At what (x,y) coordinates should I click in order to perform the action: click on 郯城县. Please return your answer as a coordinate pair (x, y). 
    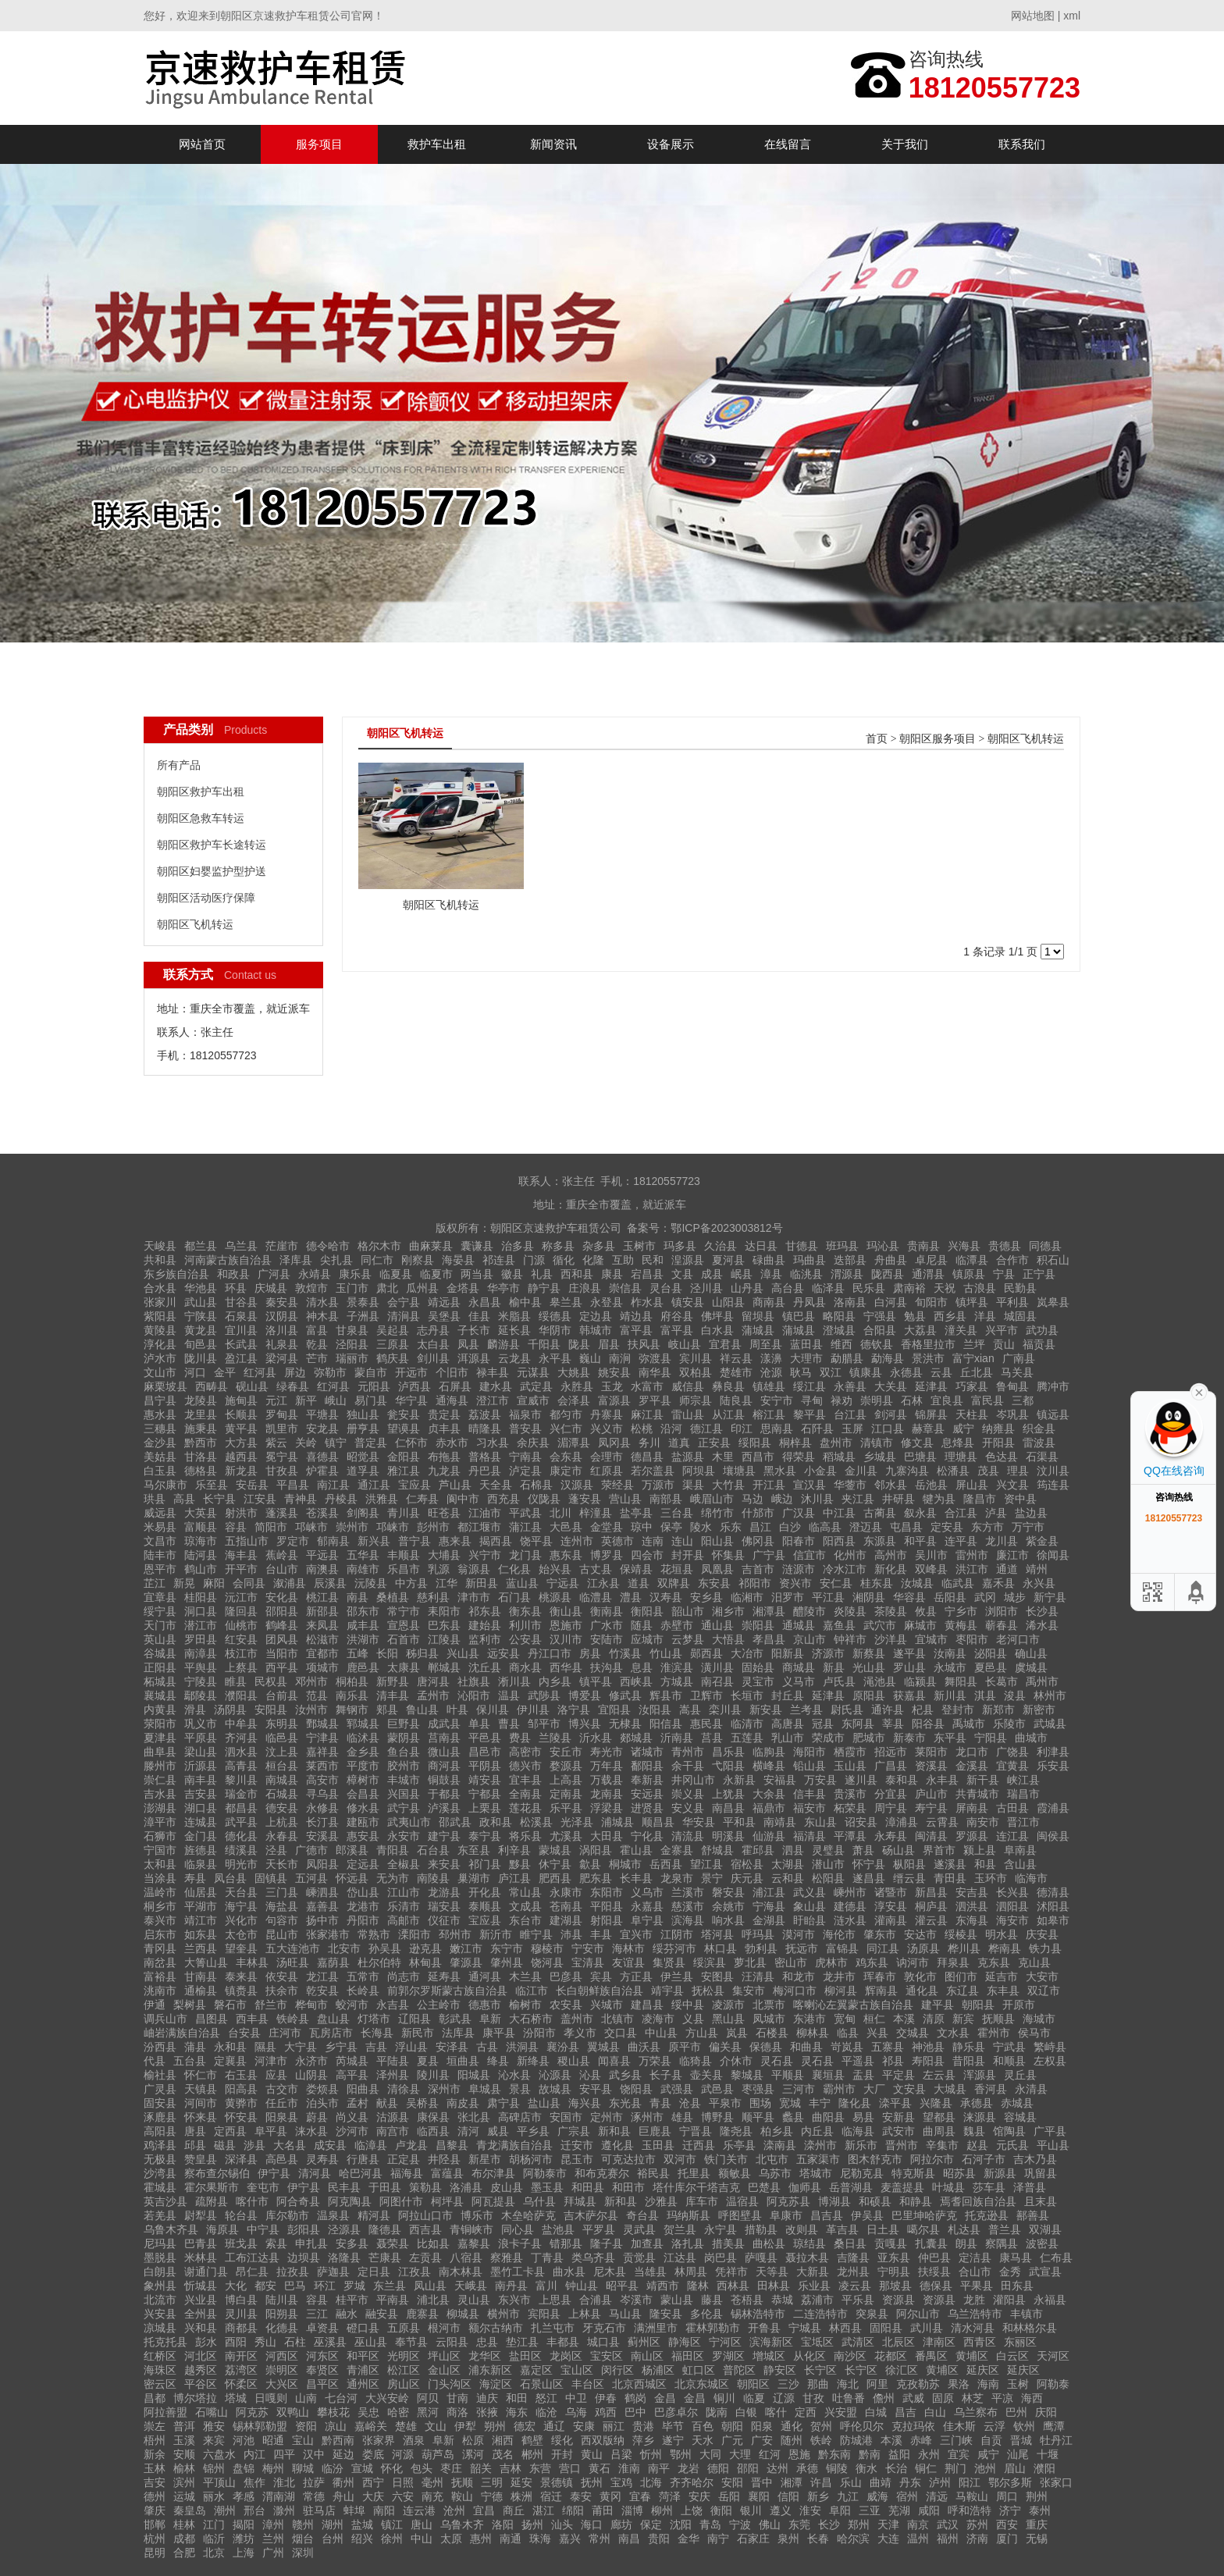
    Looking at the image, I should click on (636, 1737).